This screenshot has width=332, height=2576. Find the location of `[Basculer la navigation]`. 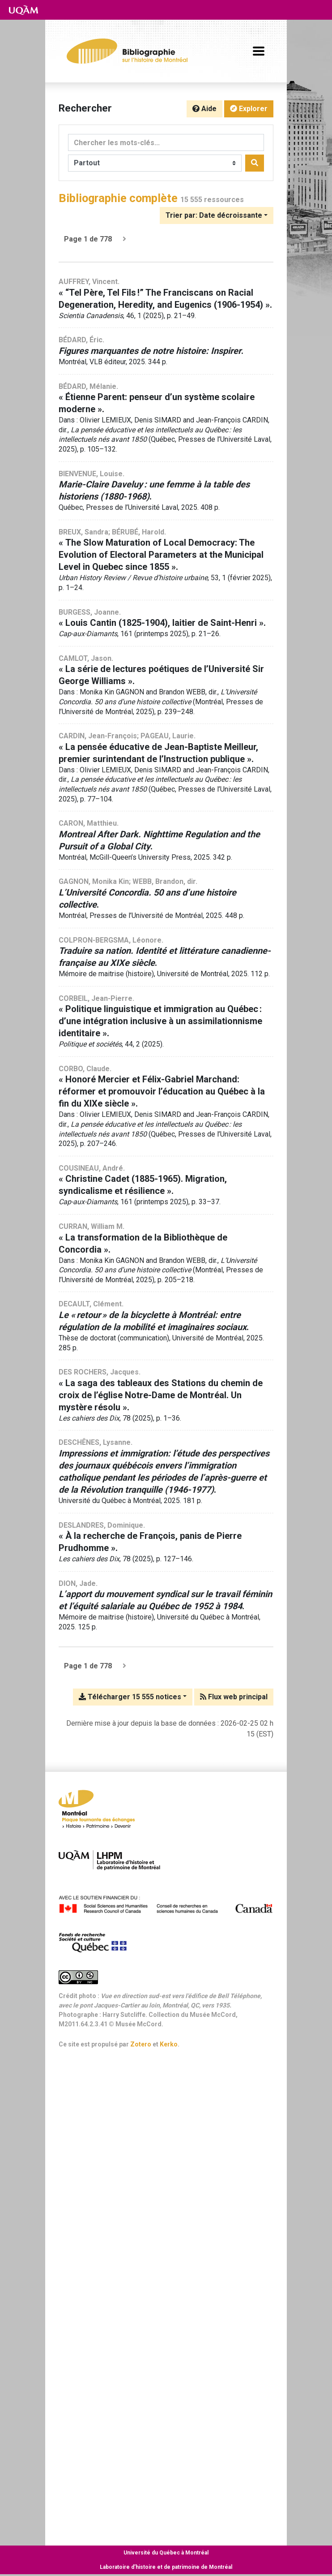

[Basculer la navigation] is located at coordinates (258, 51).